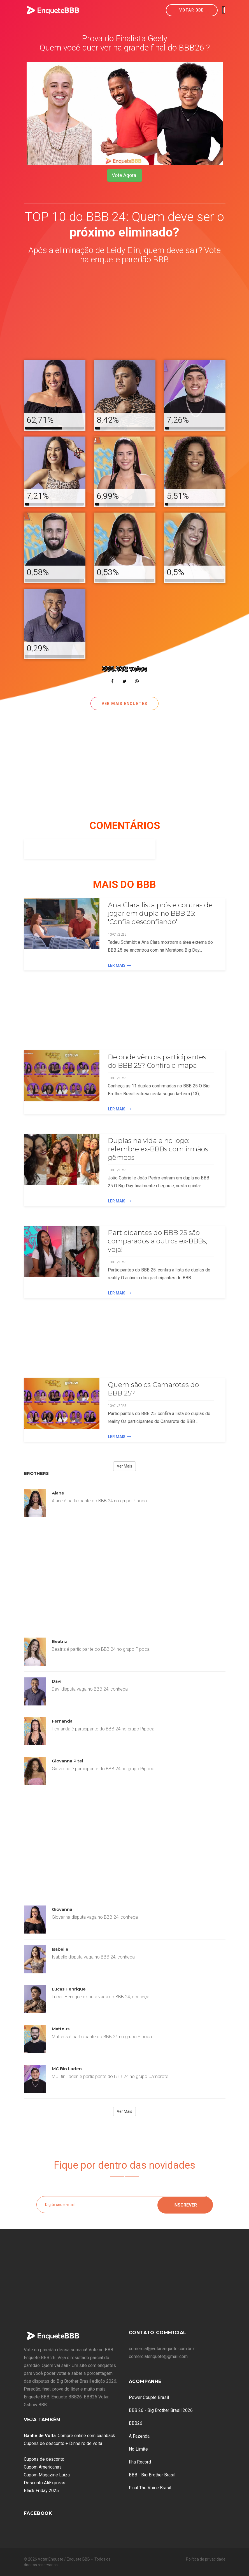  Describe the element at coordinates (149, 2397) in the screenshot. I see `Power Couple Brasil` at that location.